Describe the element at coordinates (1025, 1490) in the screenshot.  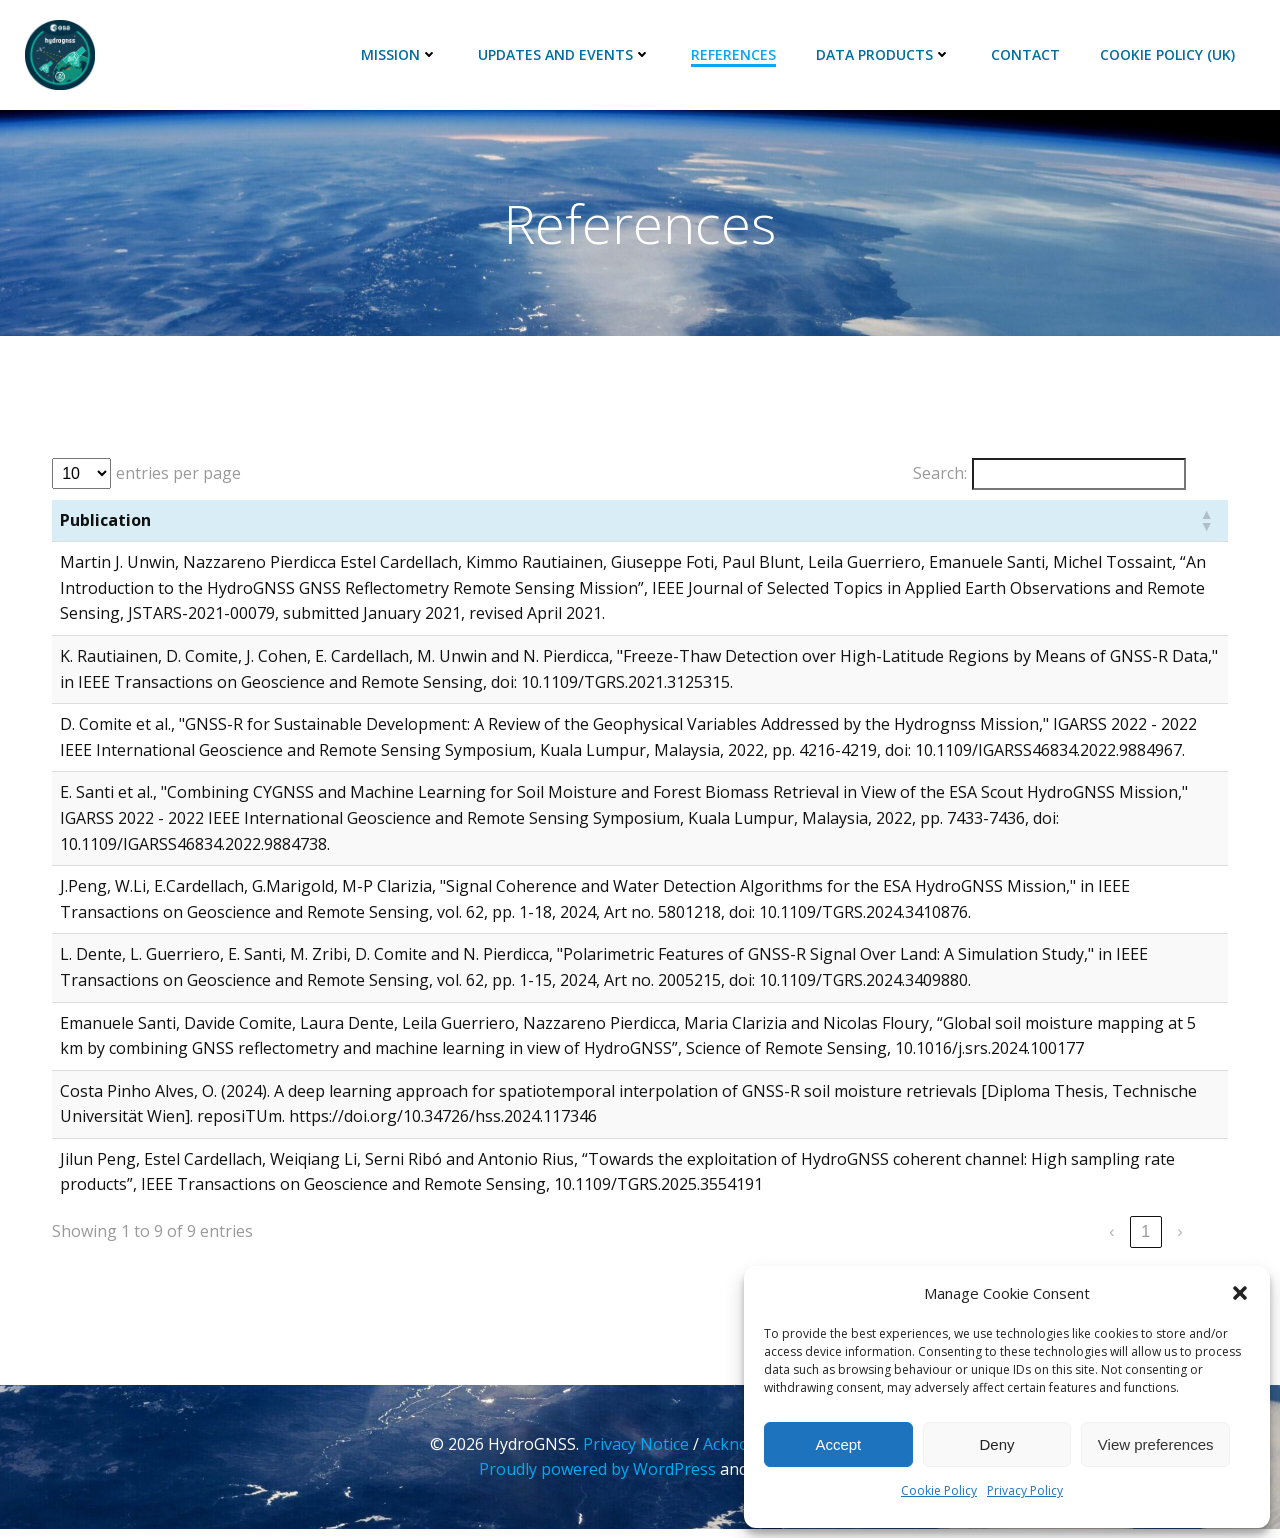
I see `Privacy Policy` at that location.